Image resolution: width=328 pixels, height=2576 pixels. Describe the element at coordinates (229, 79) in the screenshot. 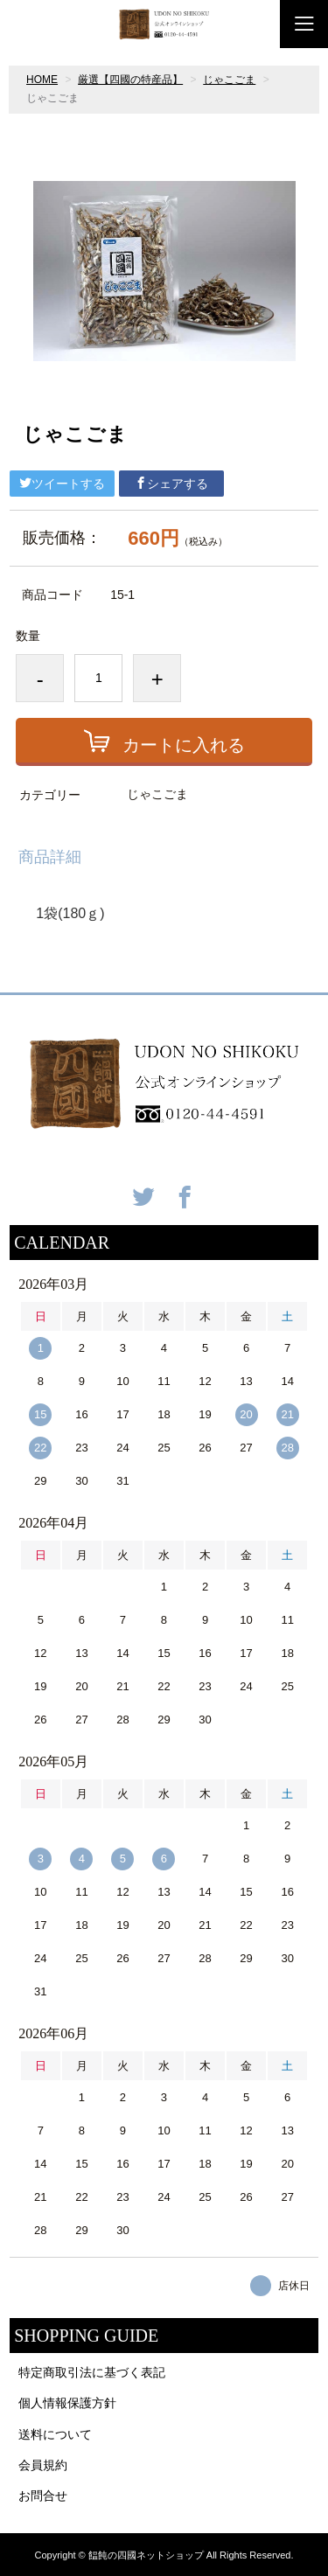

I see `じゃこごま` at that location.